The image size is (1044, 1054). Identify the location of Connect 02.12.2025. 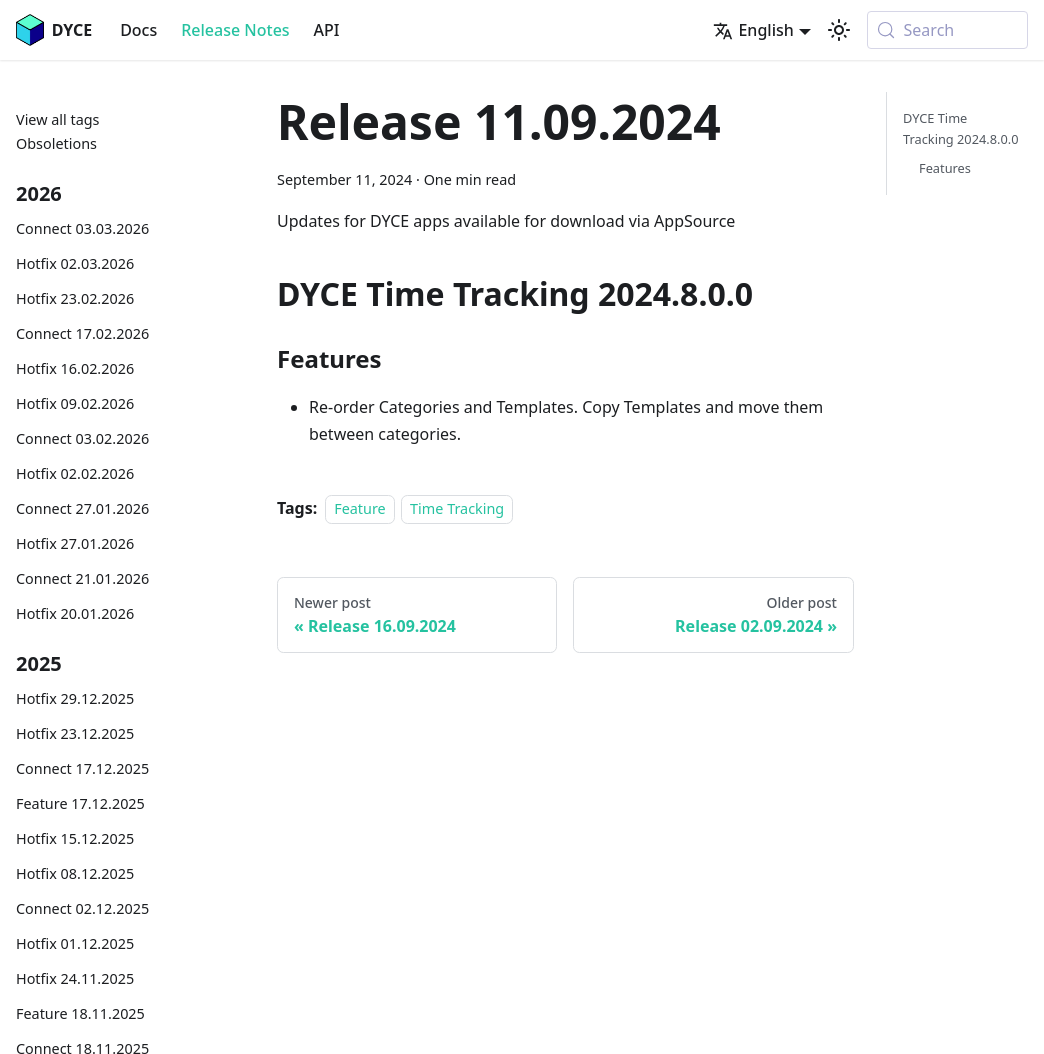
(82, 908).